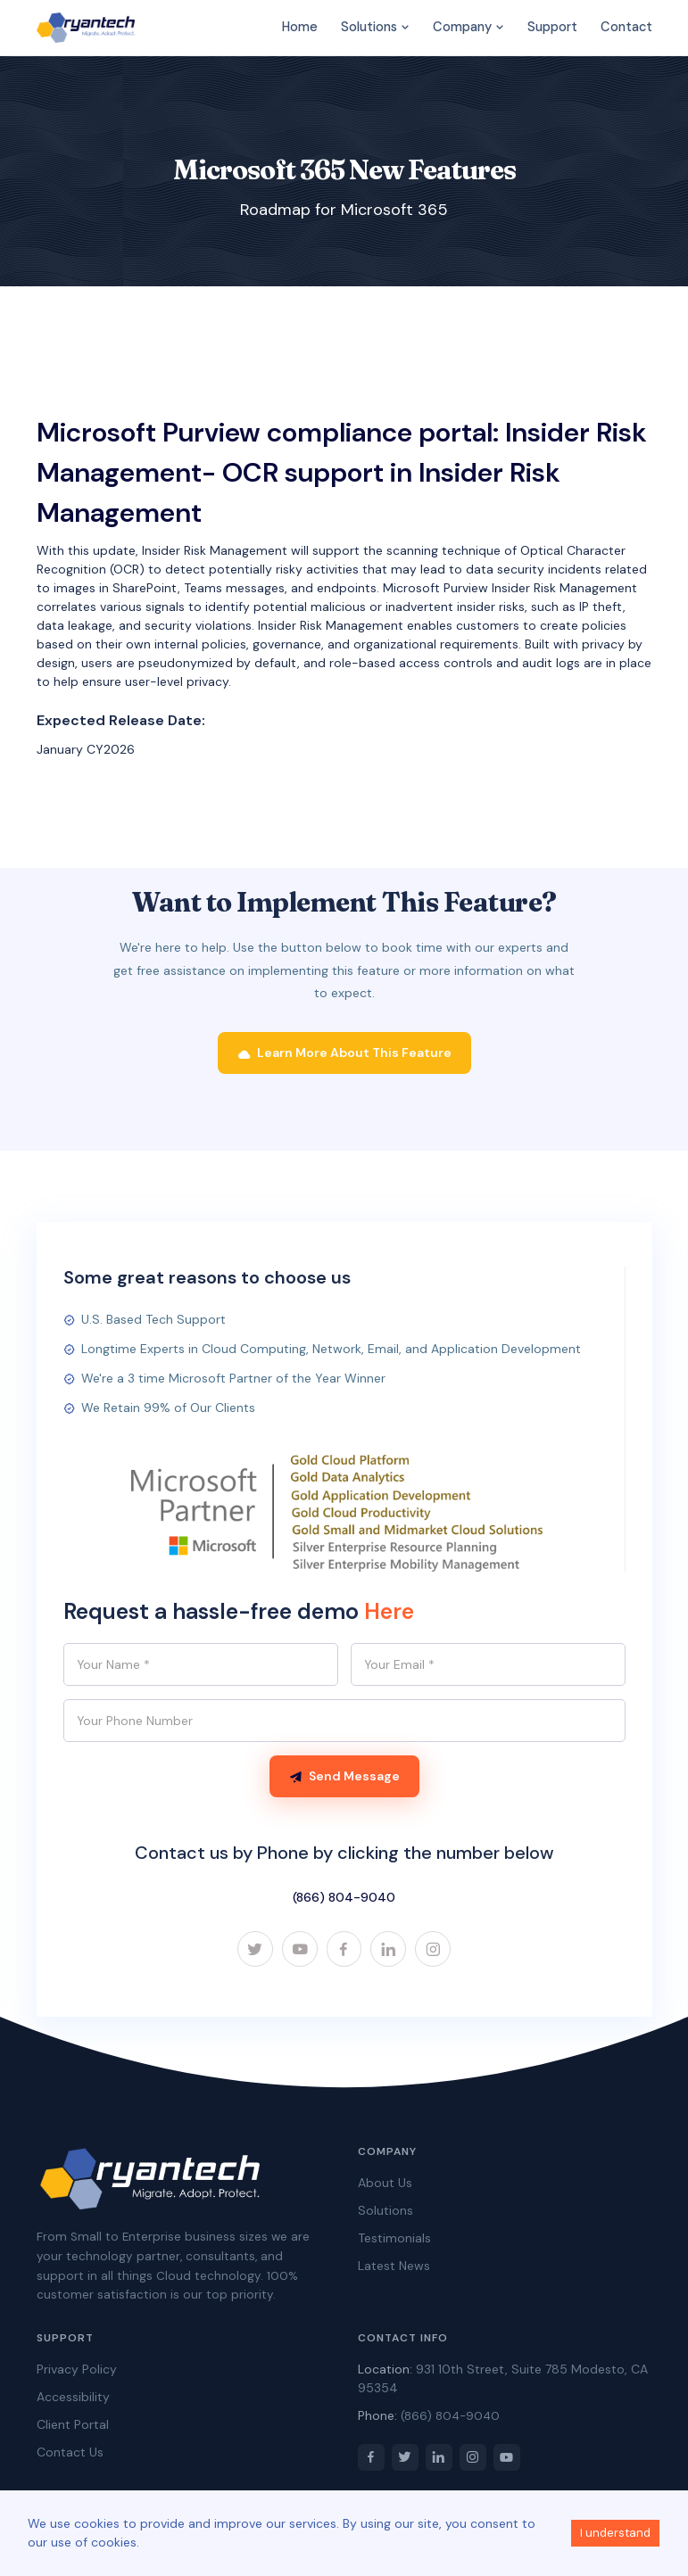  What do you see at coordinates (70, 2454) in the screenshot?
I see `Contact Us` at bounding box center [70, 2454].